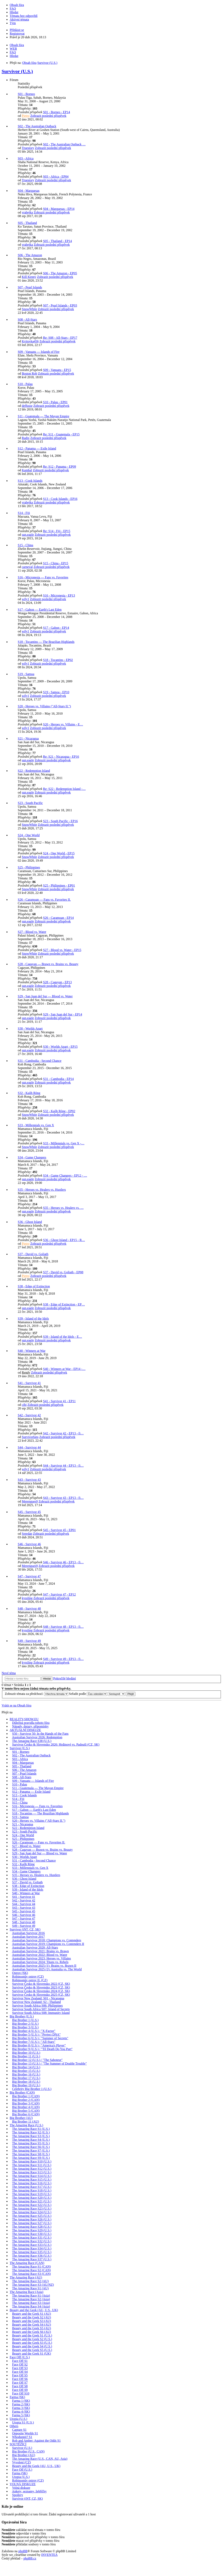  Describe the element at coordinates (26, 2085) in the screenshot. I see `Big Brother 19 (U.S.)` at that location.